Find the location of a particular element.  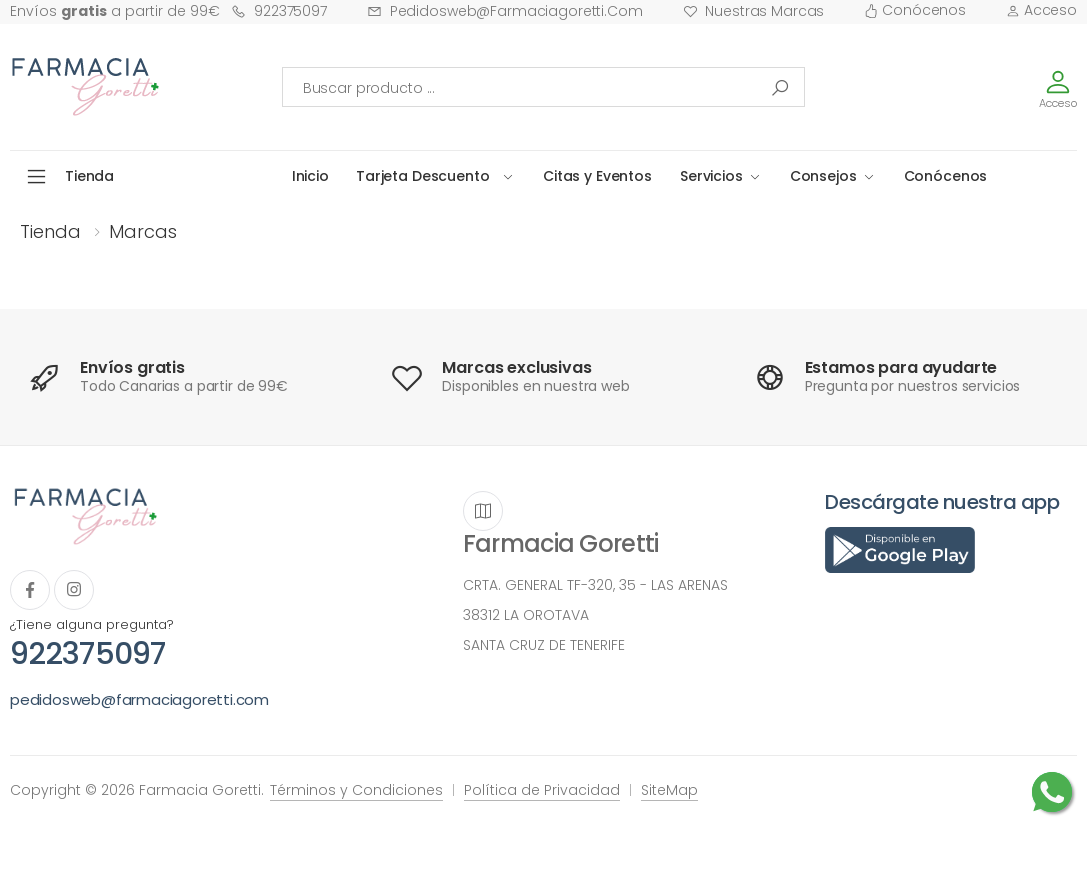

Términos y Condiciones is located at coordinates (356, 790).